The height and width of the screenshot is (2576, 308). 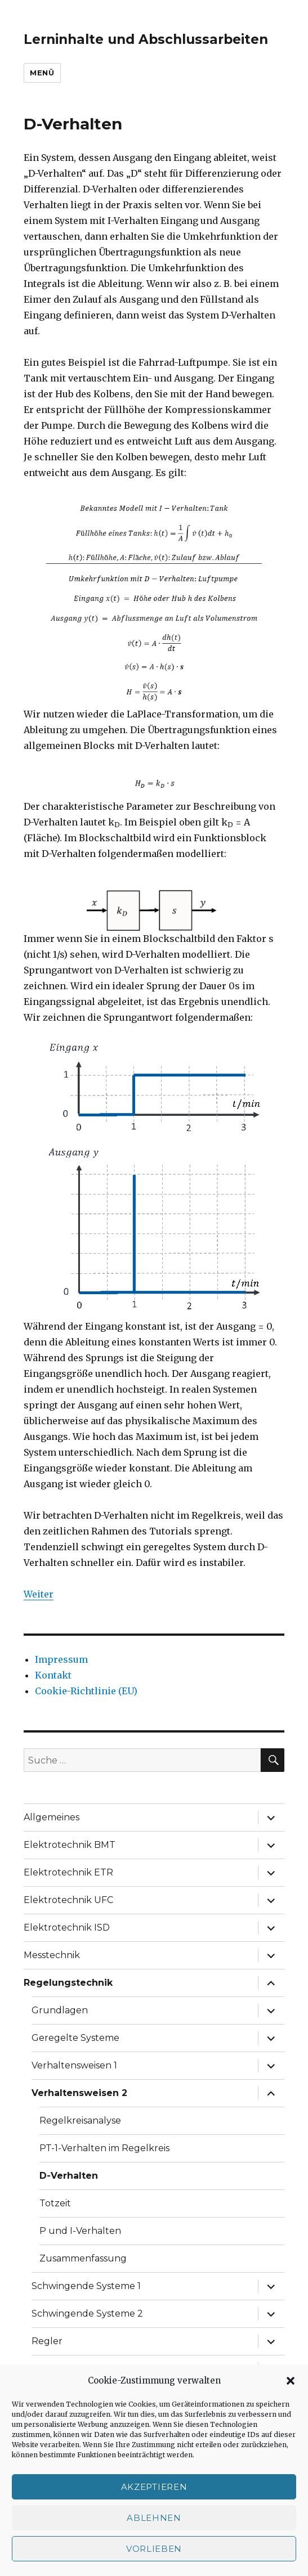 What do you see at coordinates (80, 2230) in the screenshot?
I see `P und I-Verhalten` at bounding box center [80, 2230].